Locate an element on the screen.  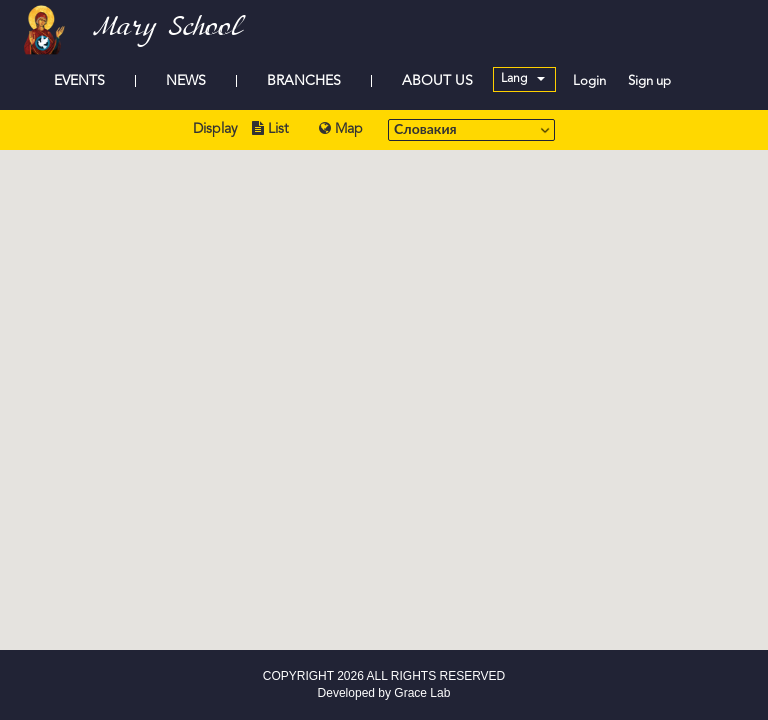
ABOUT US is located at coordinates (437, 81).